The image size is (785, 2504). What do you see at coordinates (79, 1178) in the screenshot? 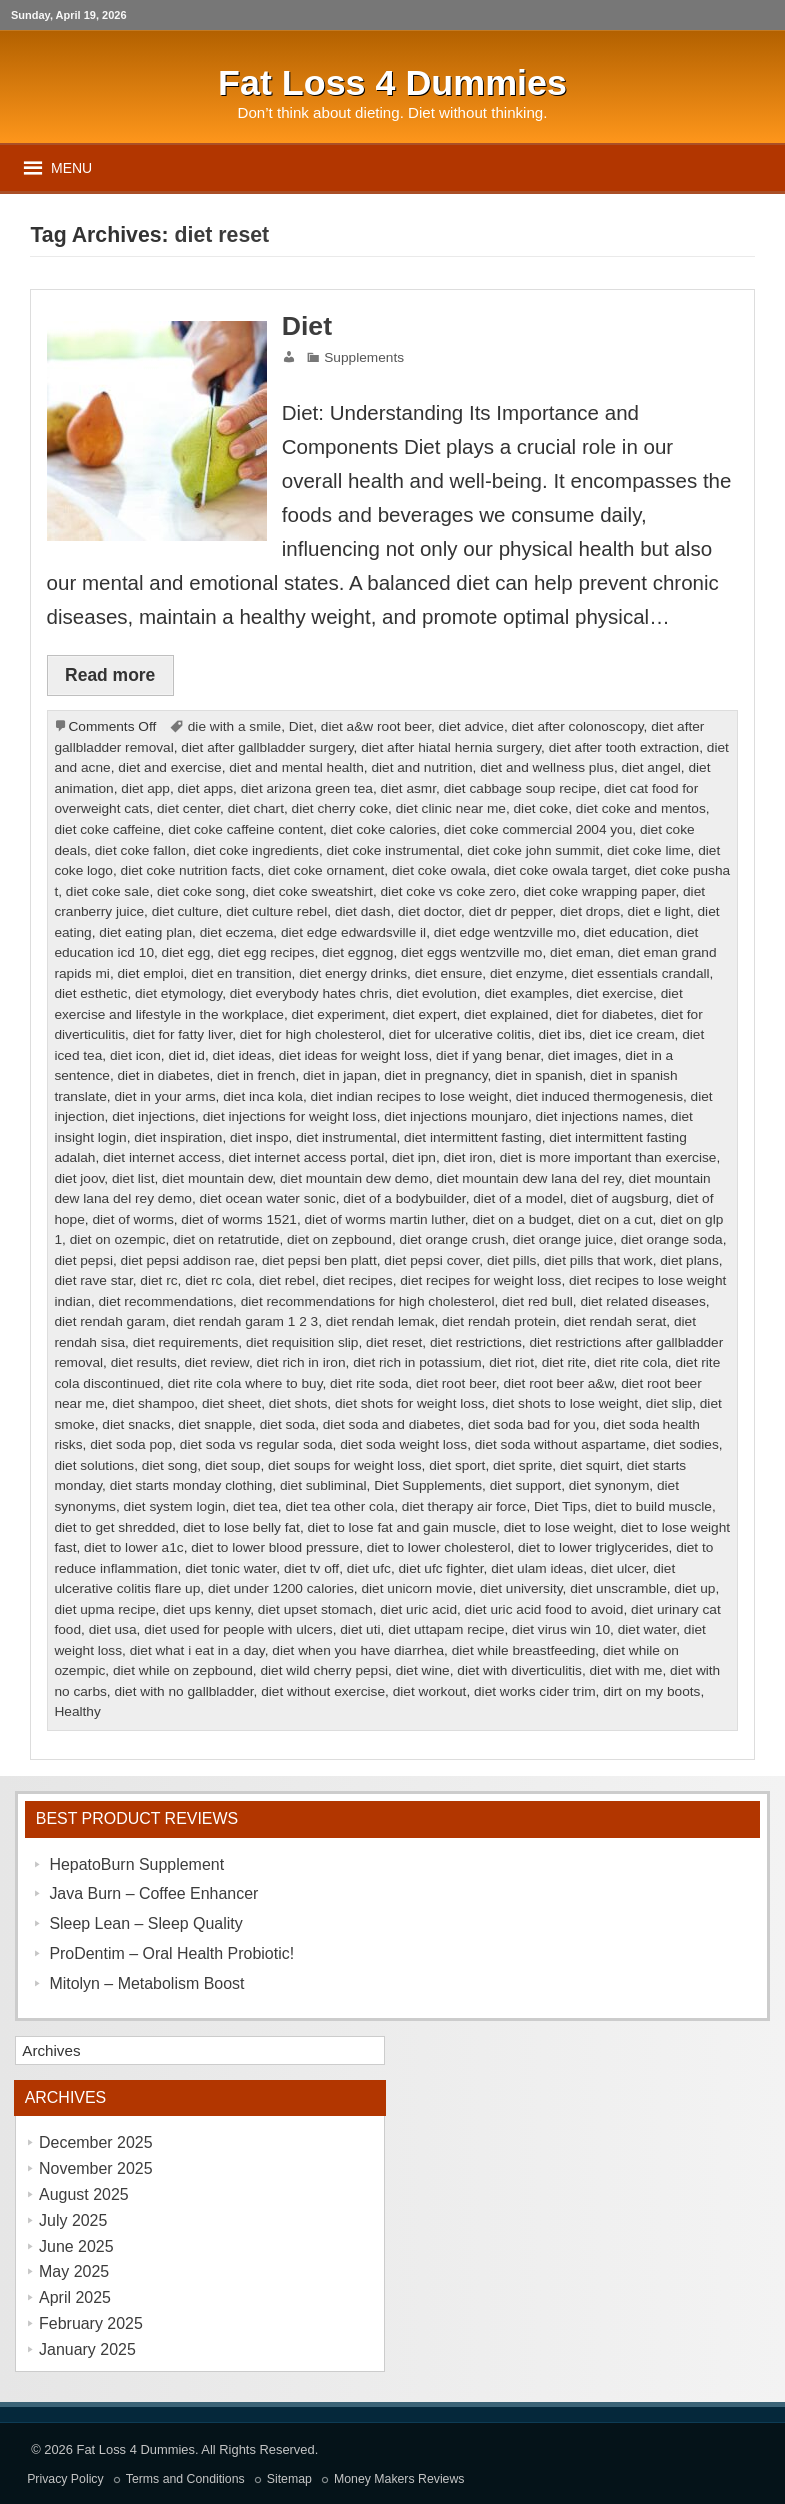
I see `diet joov` at bounding box center [79, 1178].